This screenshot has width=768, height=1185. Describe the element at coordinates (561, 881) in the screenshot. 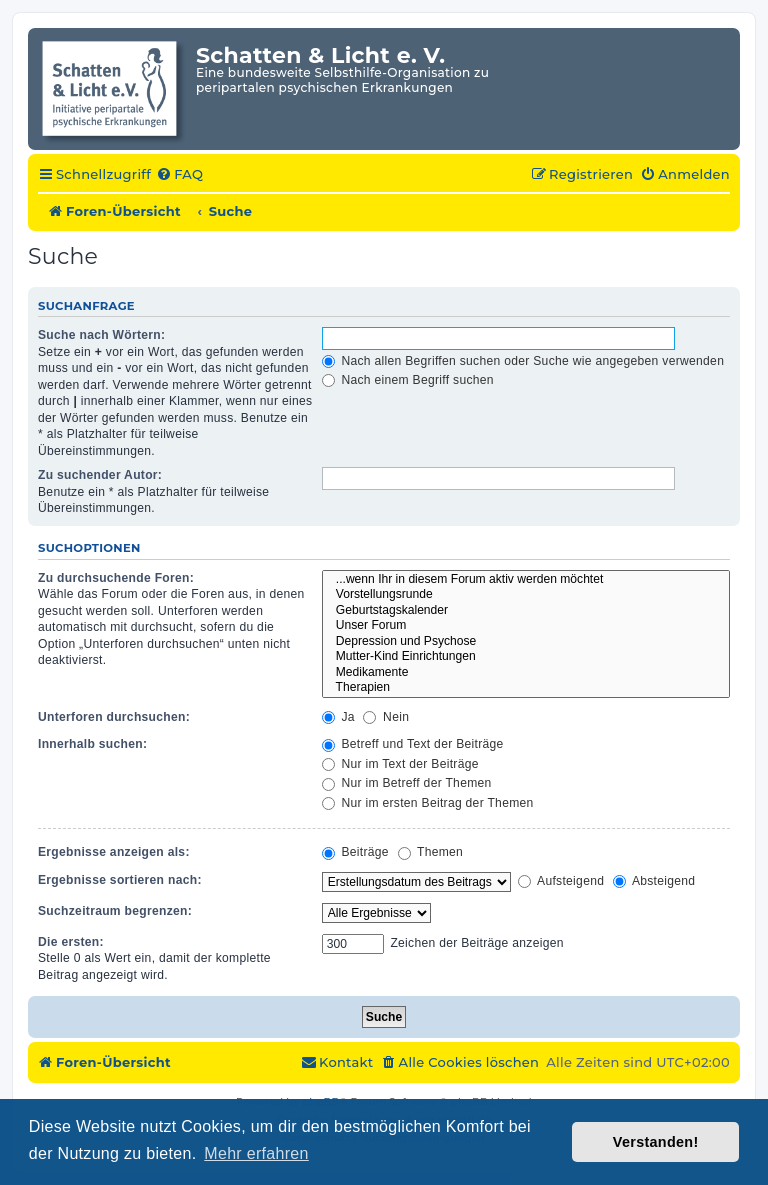

I see `Aufsteigend` at that location.